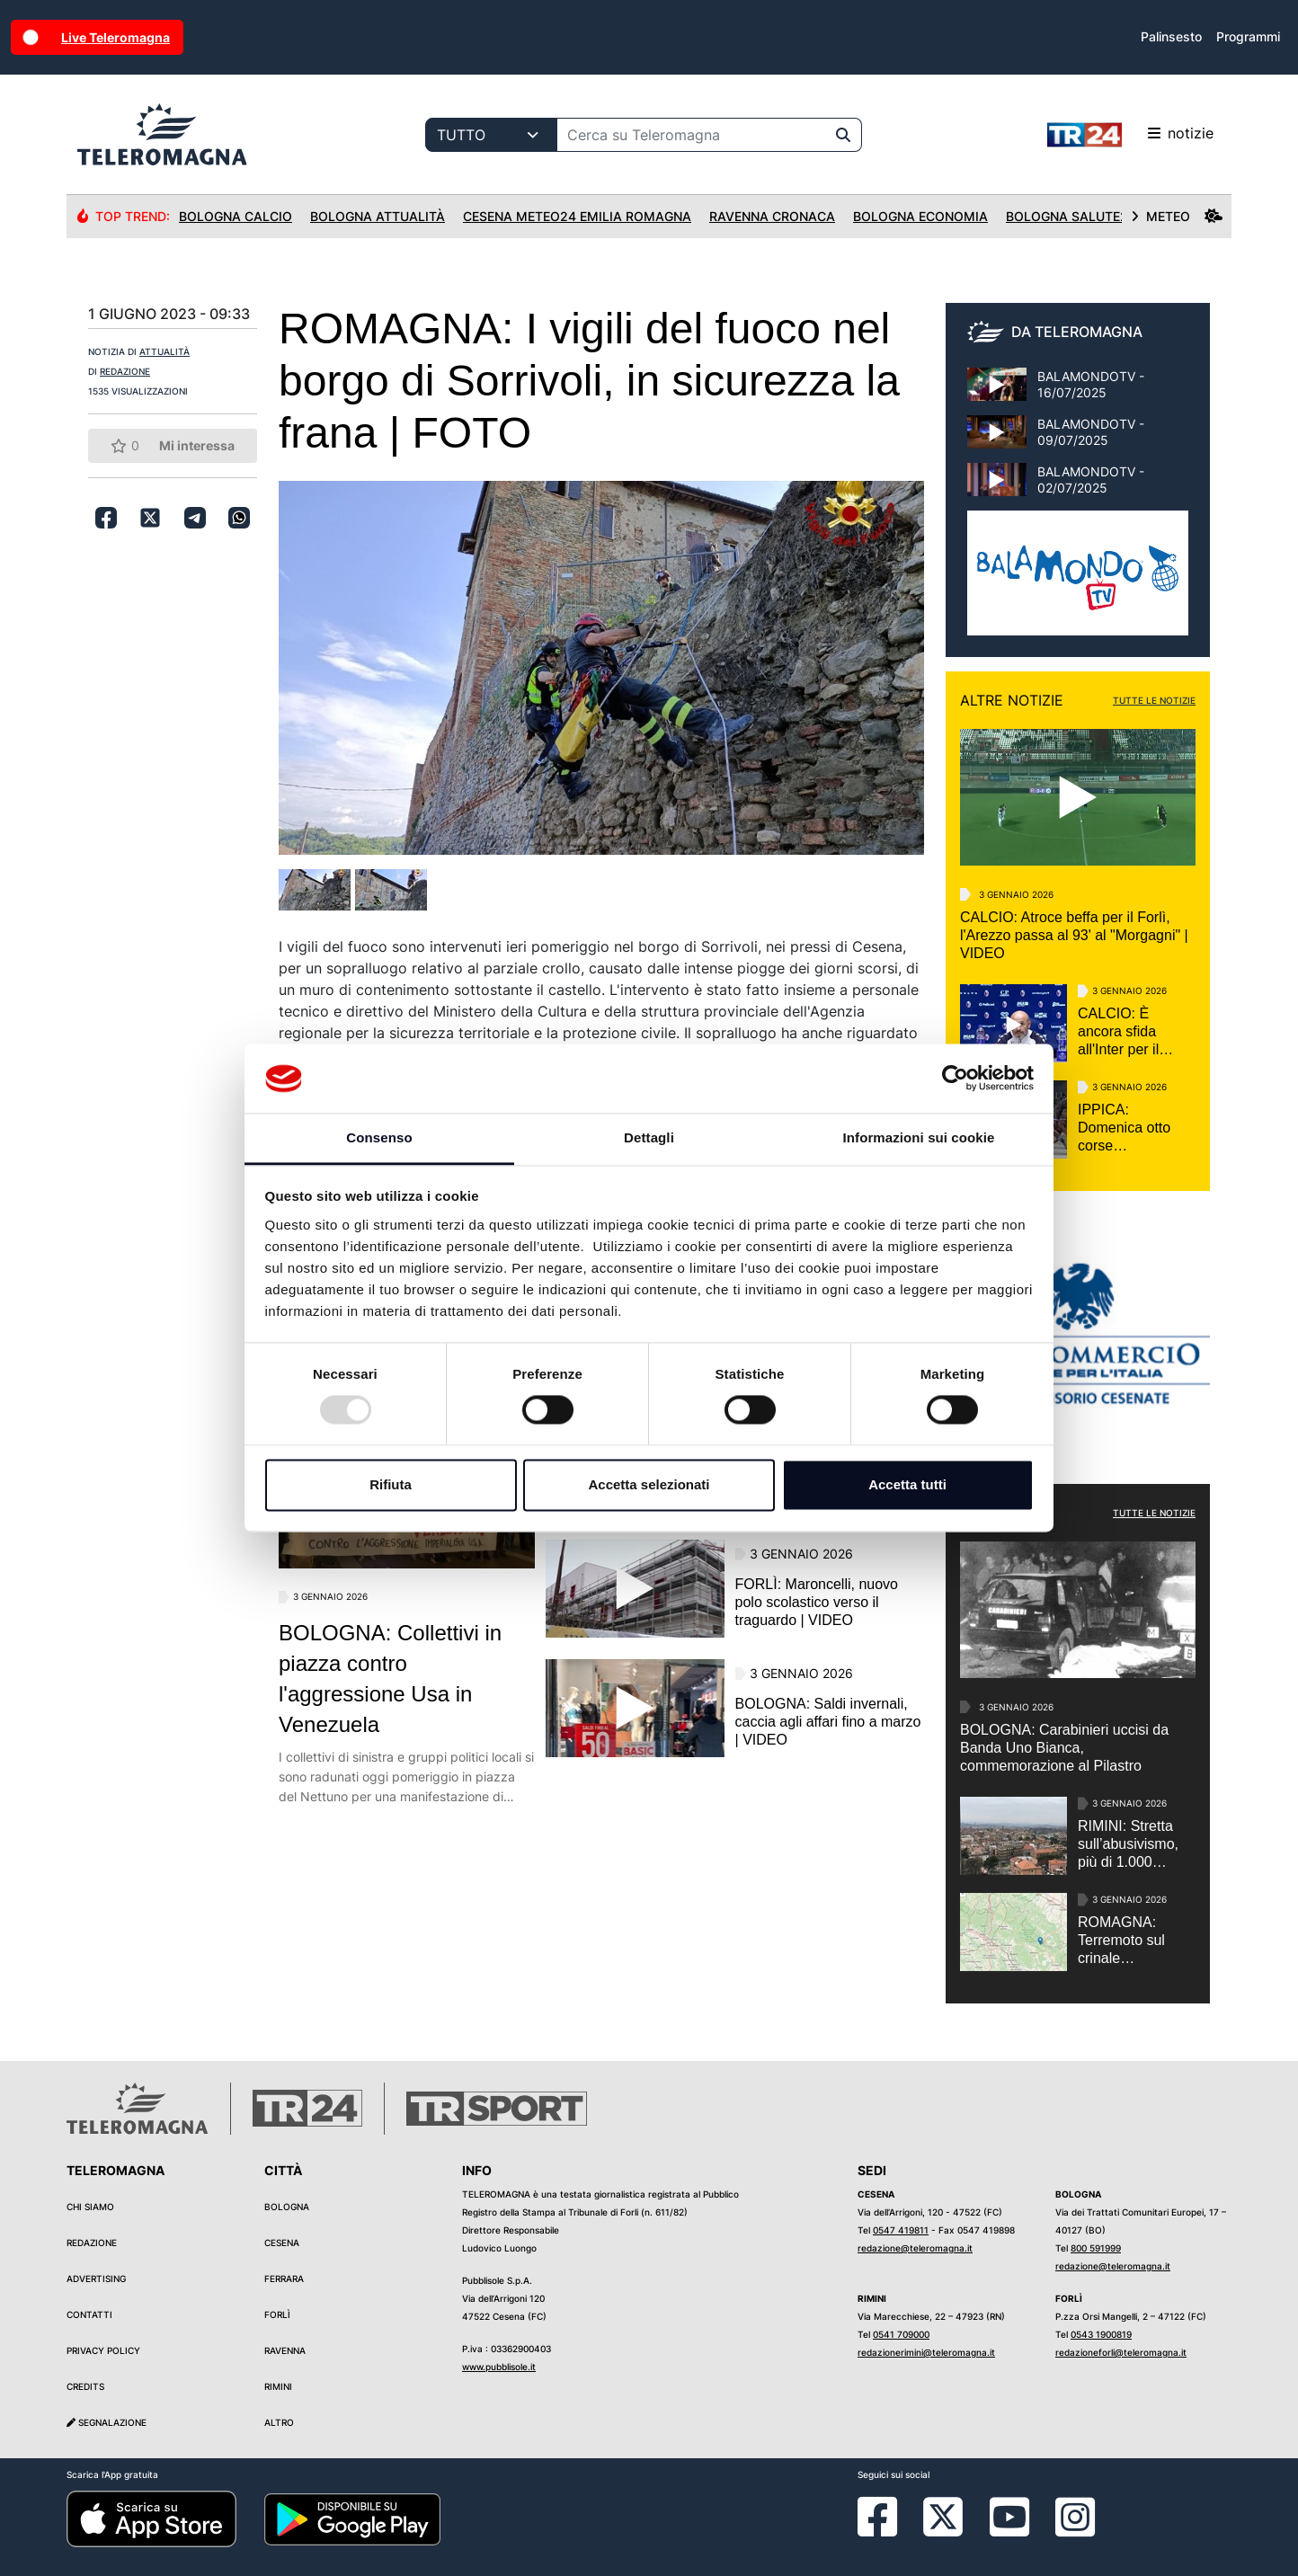 Image resolution: width=1298 pixels, height=2576 pixels. I want to click on Chi siamo, so click(90, 2206).